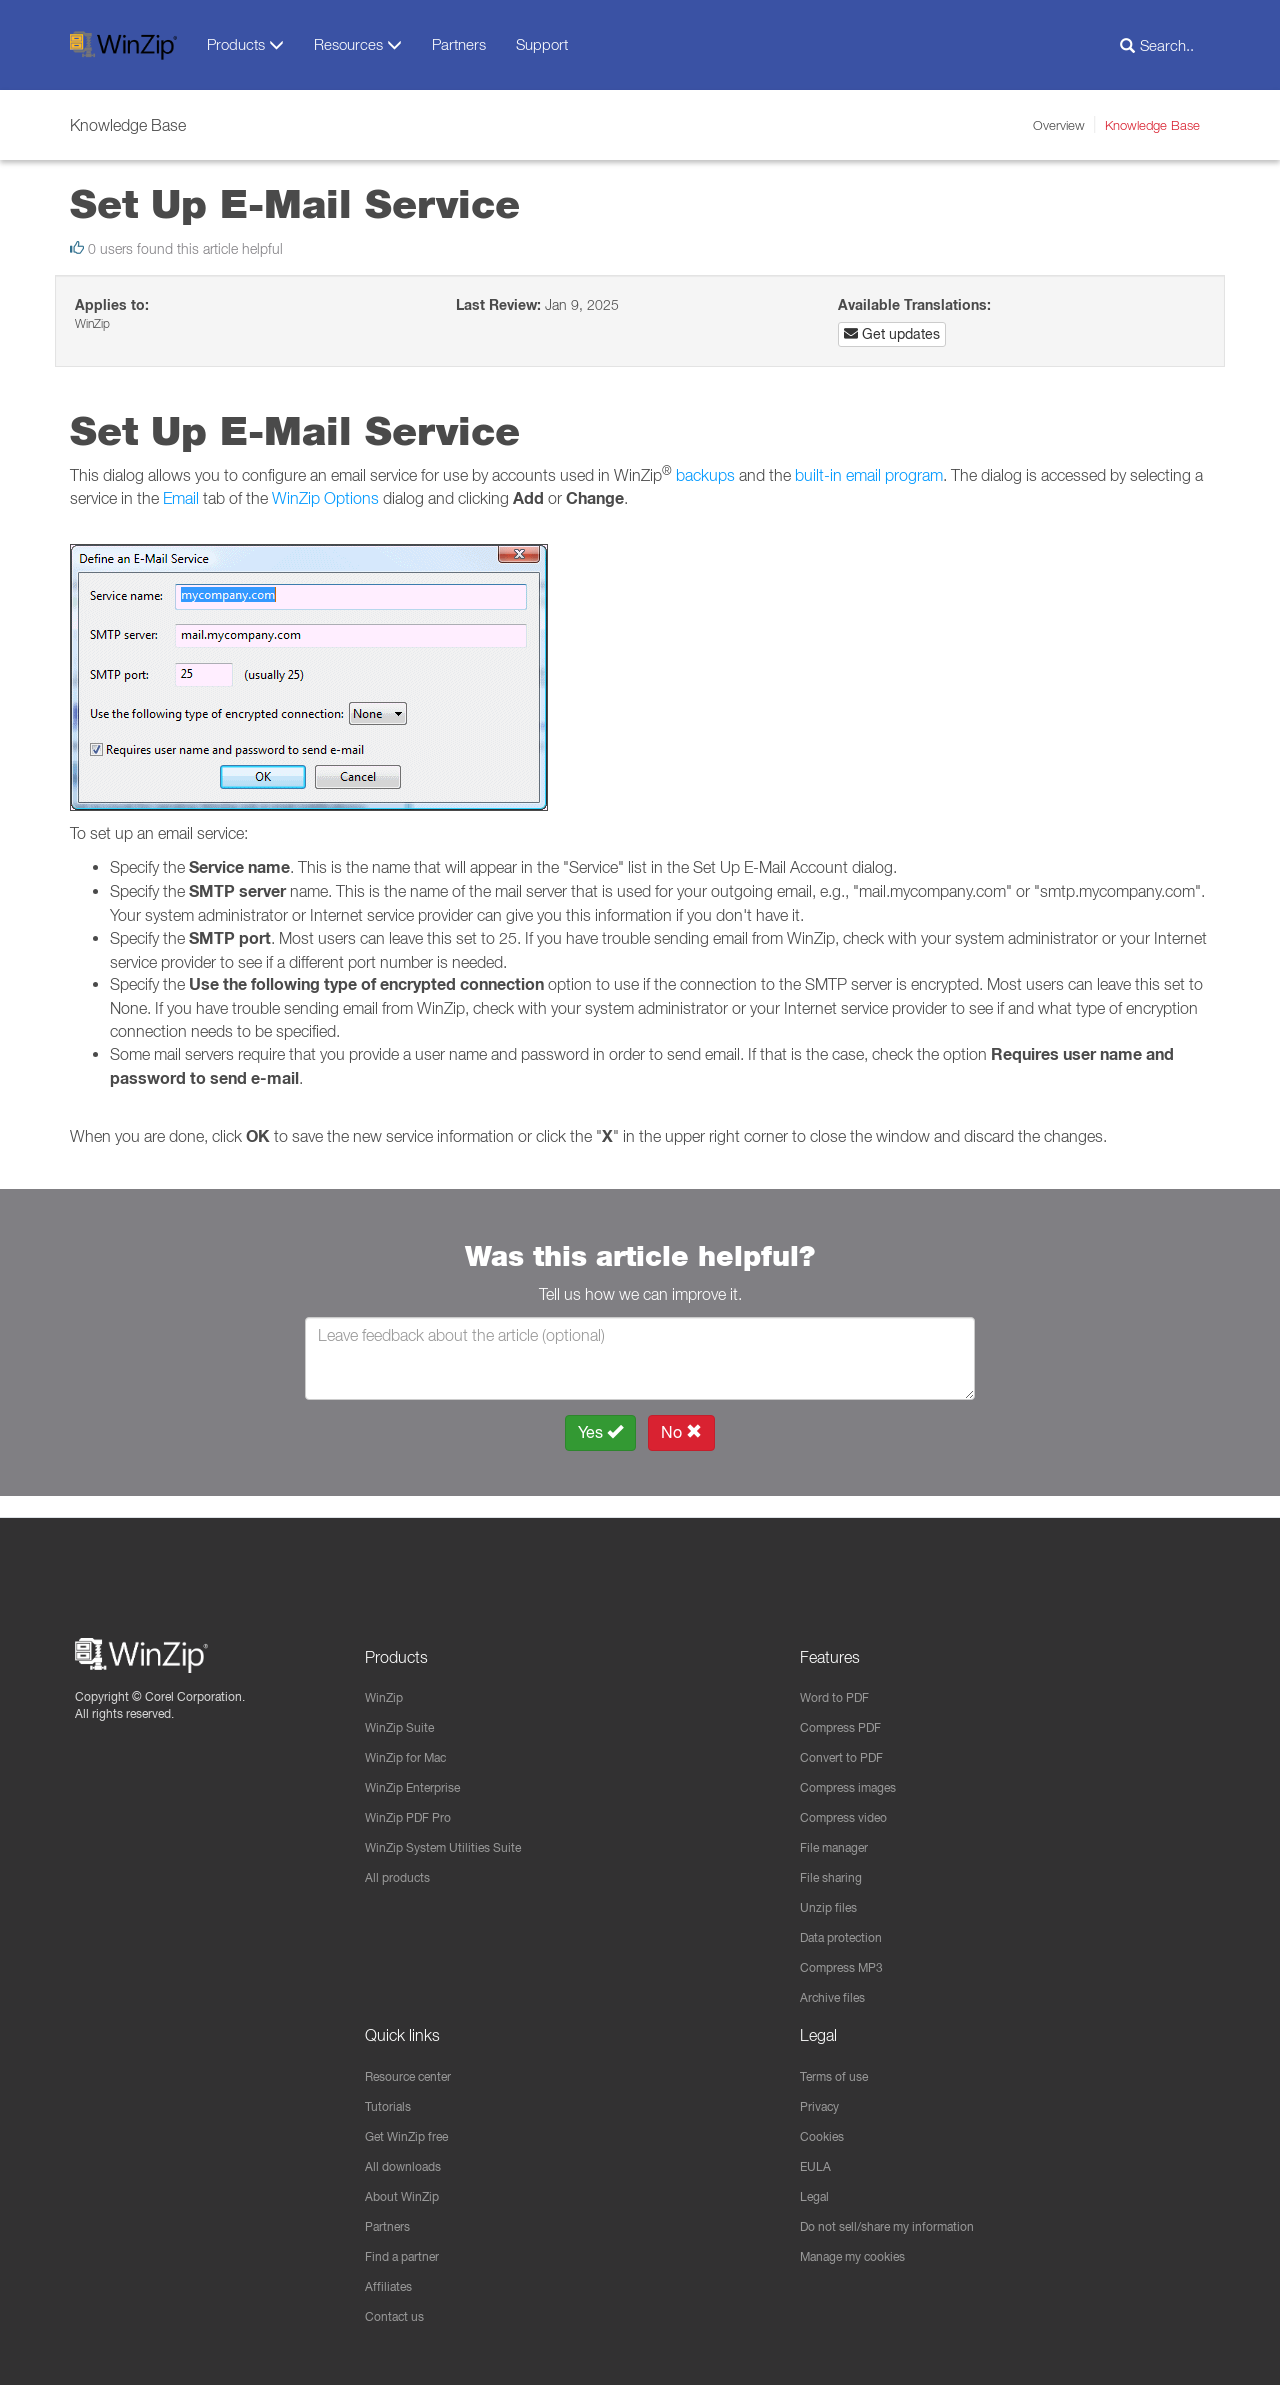 This screenshot has height=2385, width=1280. I want to click on EULA, so click(818, 2161).